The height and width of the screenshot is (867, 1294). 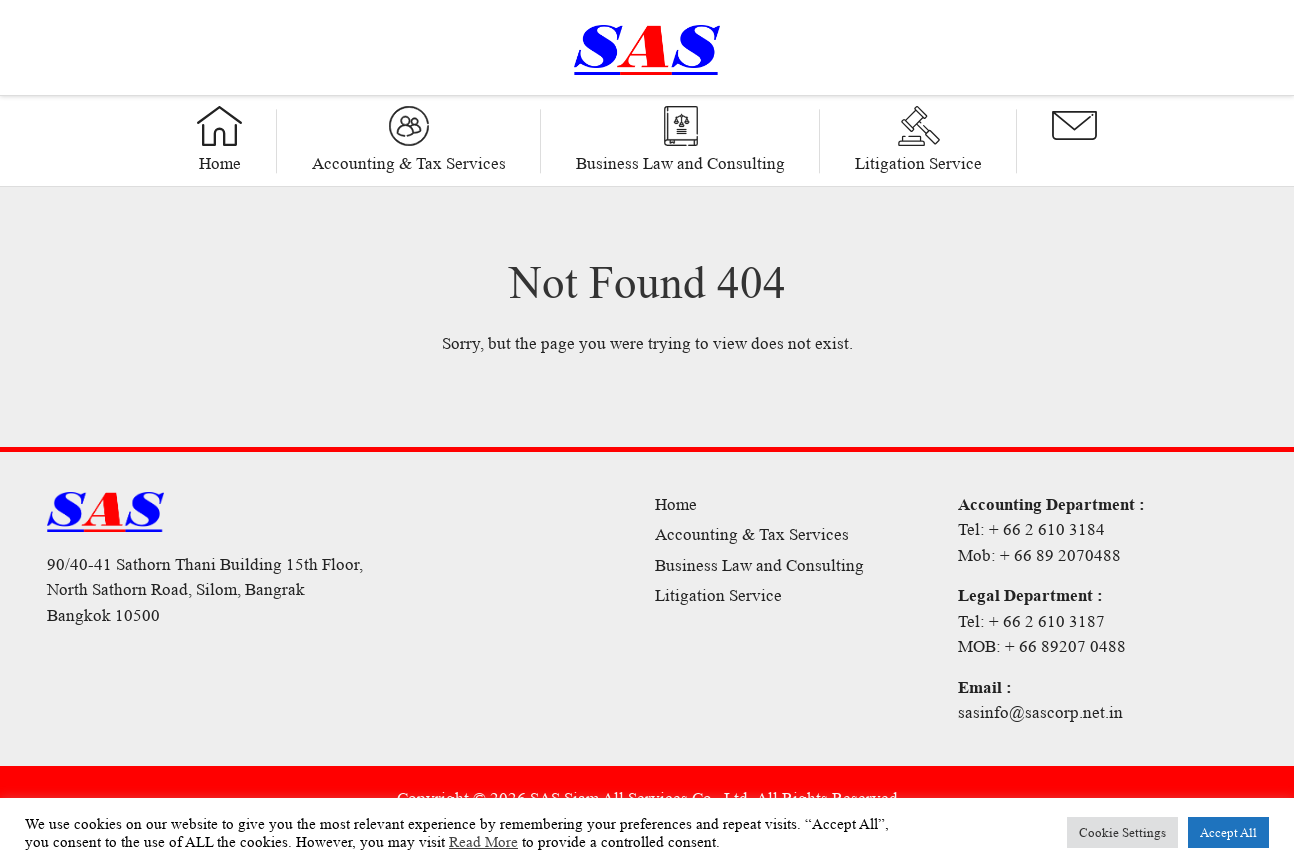 What do you see at coordinates (1031, 529) in the screenshot?
I see `Tel: + 66 2 610 3184` at bounding box center [1031, 529].